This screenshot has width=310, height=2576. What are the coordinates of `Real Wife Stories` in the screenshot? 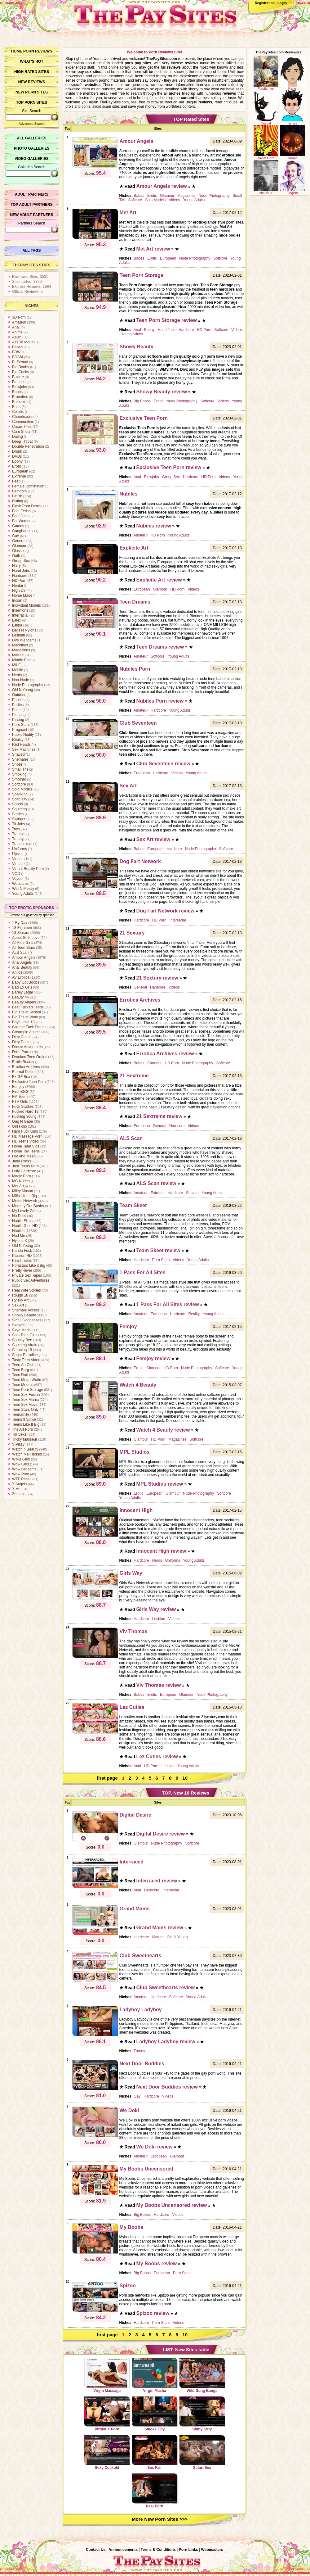 It's located at (26, 1290).